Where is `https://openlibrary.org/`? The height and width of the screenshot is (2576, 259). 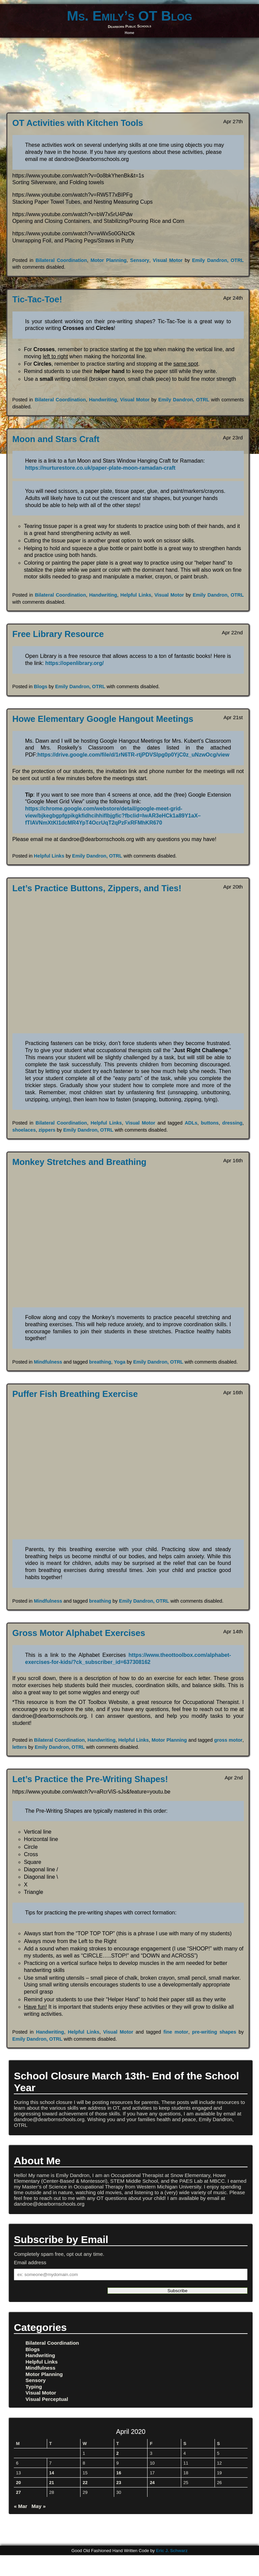 https://openlibrary.org/ is located at coordinates (74, 663).